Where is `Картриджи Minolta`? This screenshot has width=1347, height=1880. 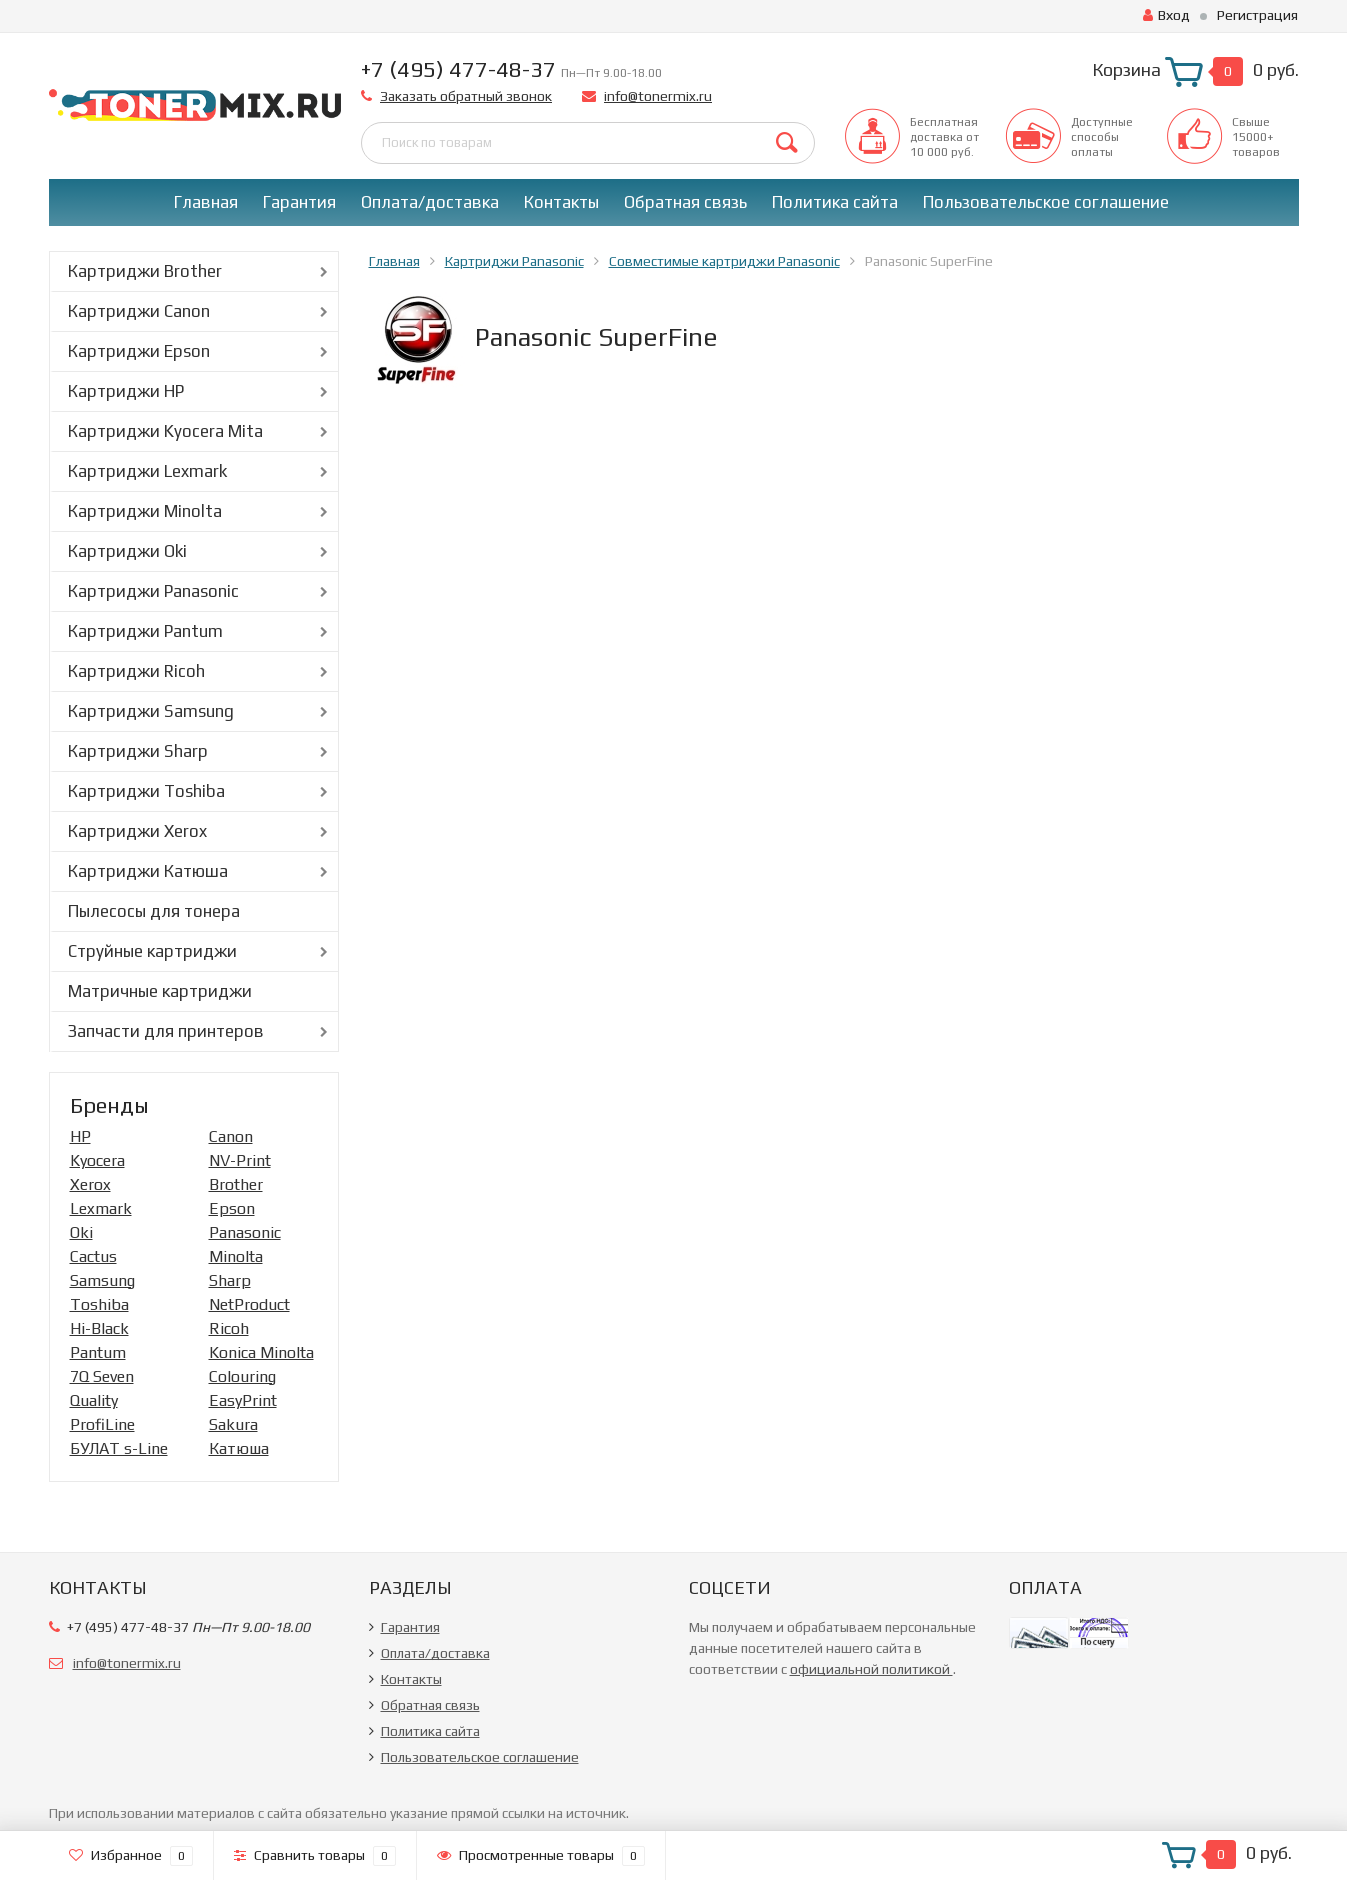
Картриджи Minolta is located at coordinates (145, 511).